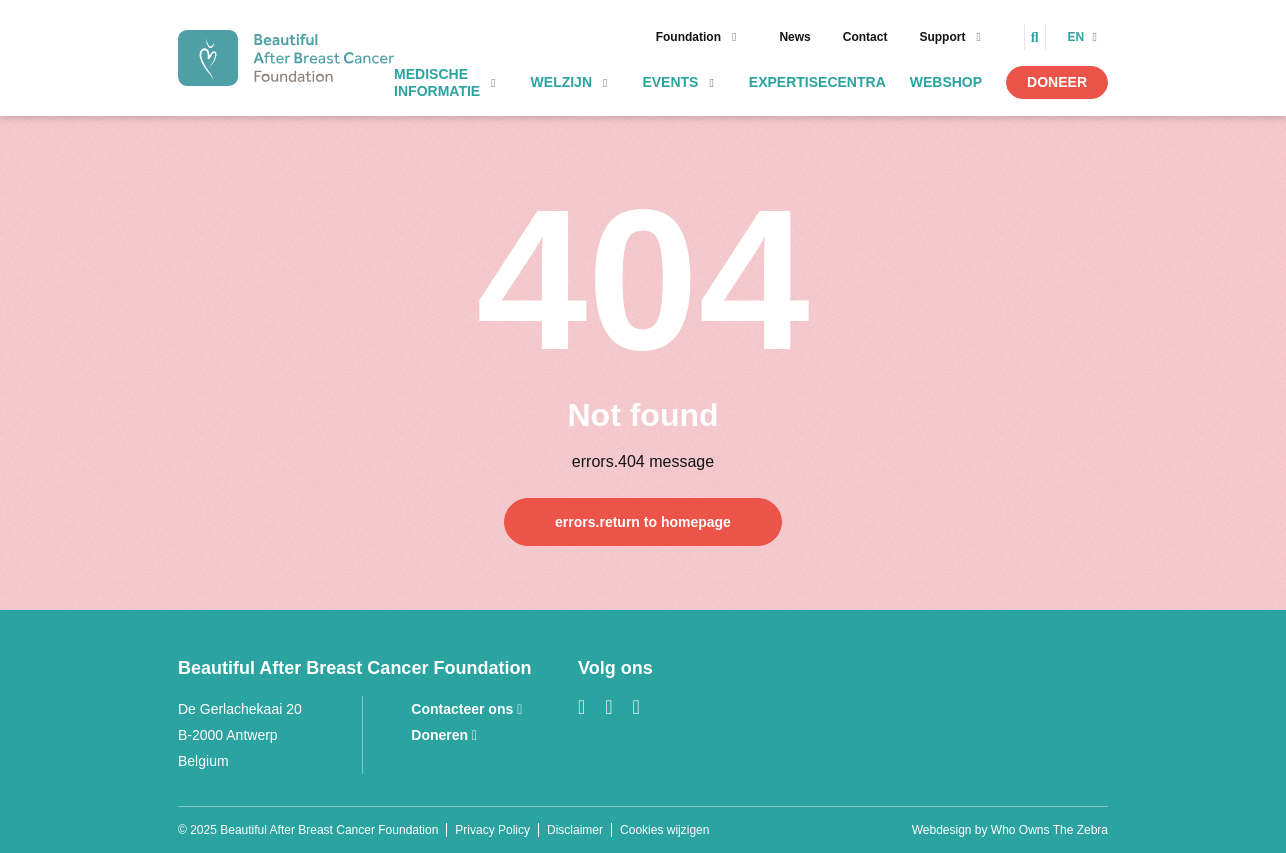 The width and height of the screenshot is (1286, 853). I want to click on News, so click(794, 37).